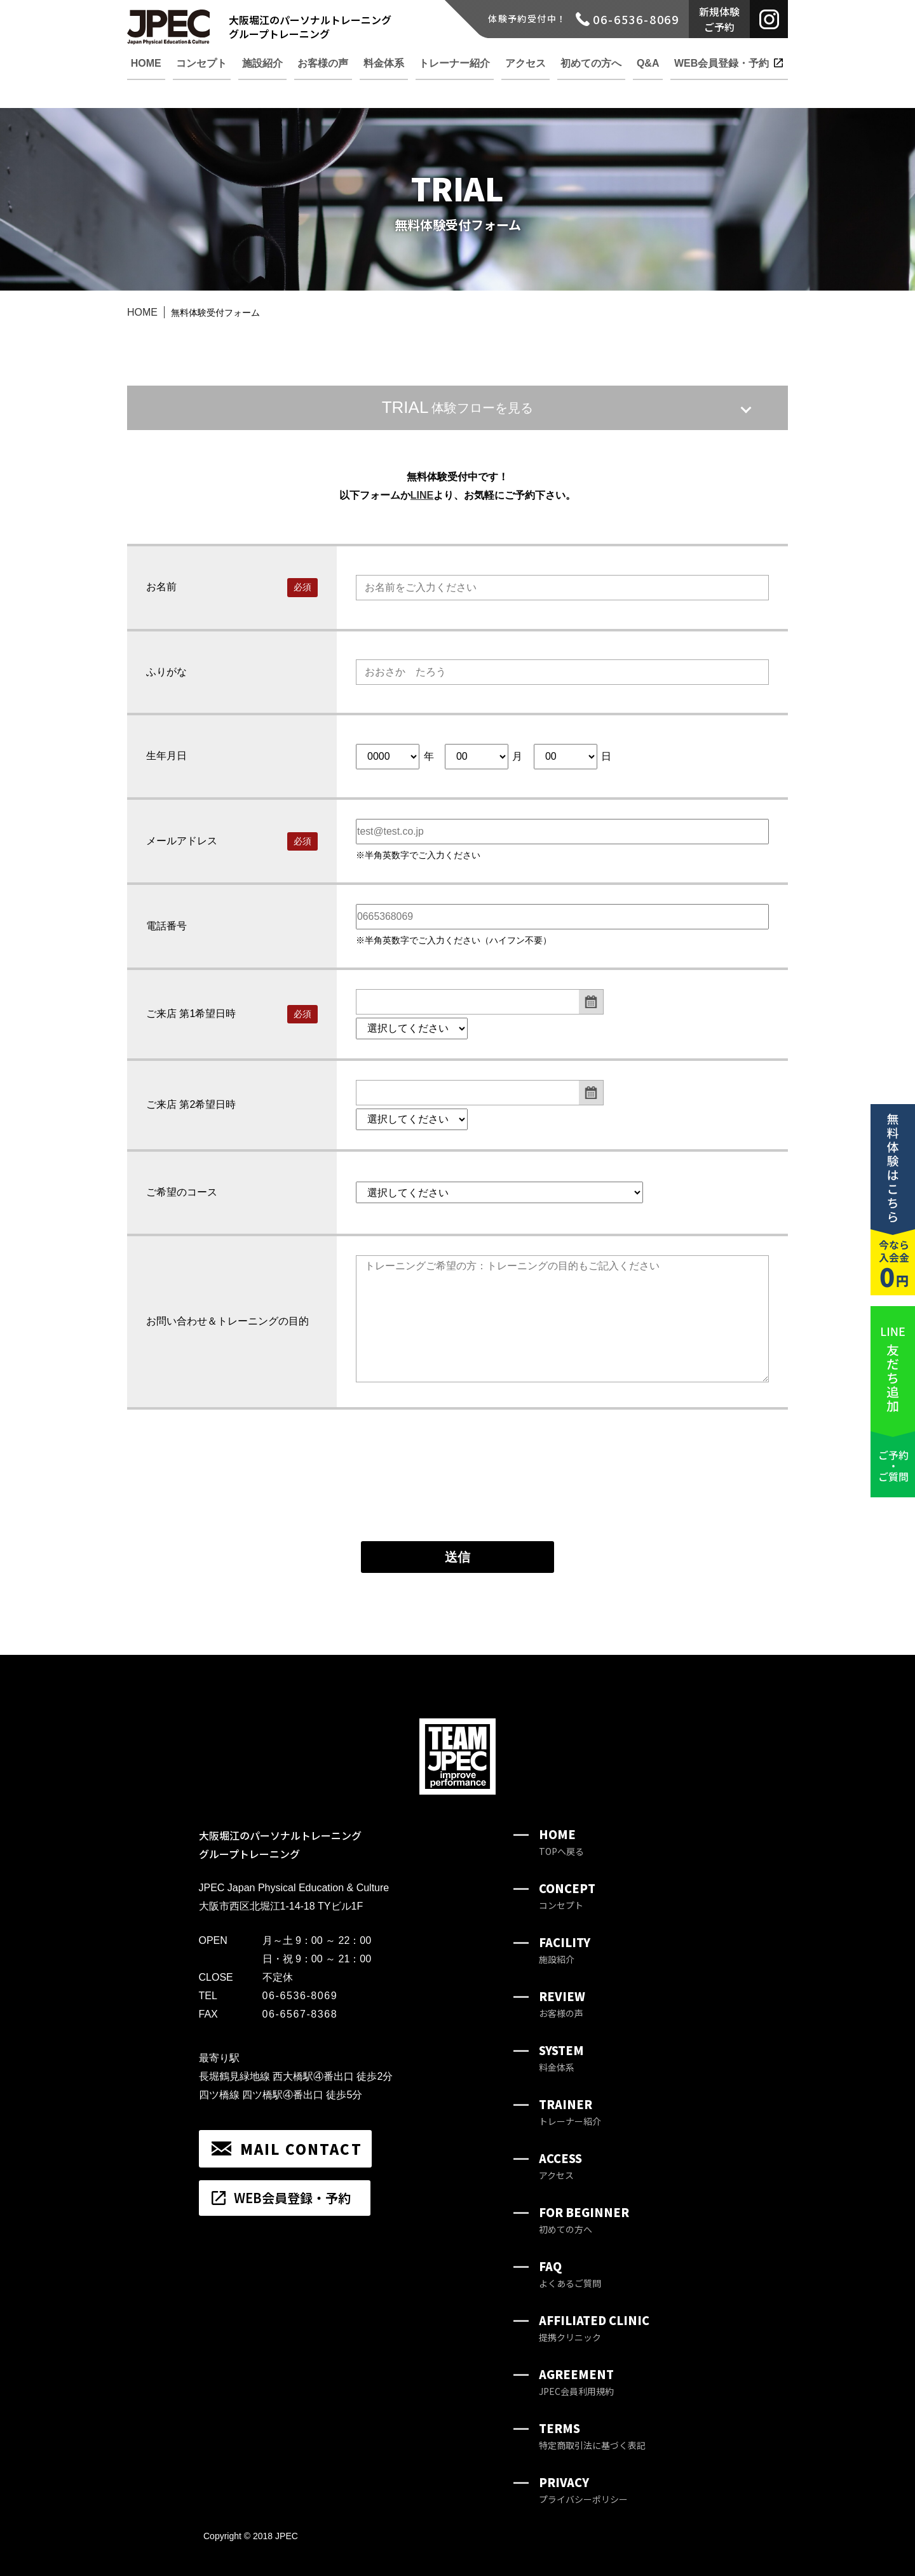  What do you see at coordinates (567, 1896) in the screenshot?
I see `CONCEPT` at bounding box center [567, 1896].